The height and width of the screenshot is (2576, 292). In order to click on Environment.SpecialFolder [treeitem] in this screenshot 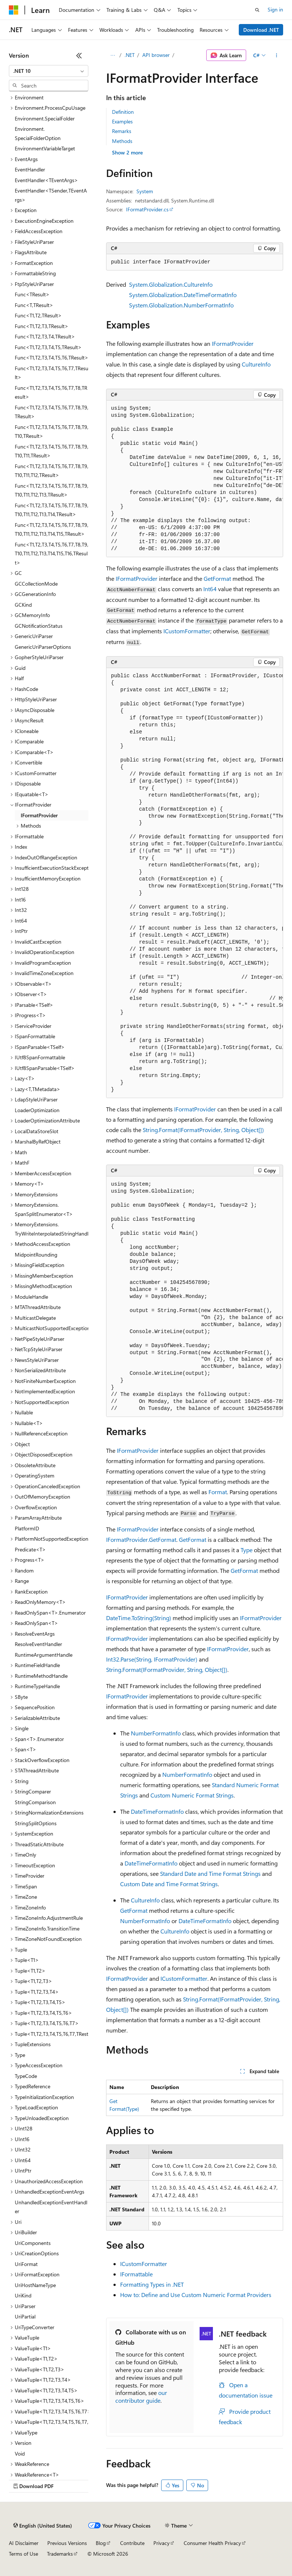, I will do `click(45, 118)`.